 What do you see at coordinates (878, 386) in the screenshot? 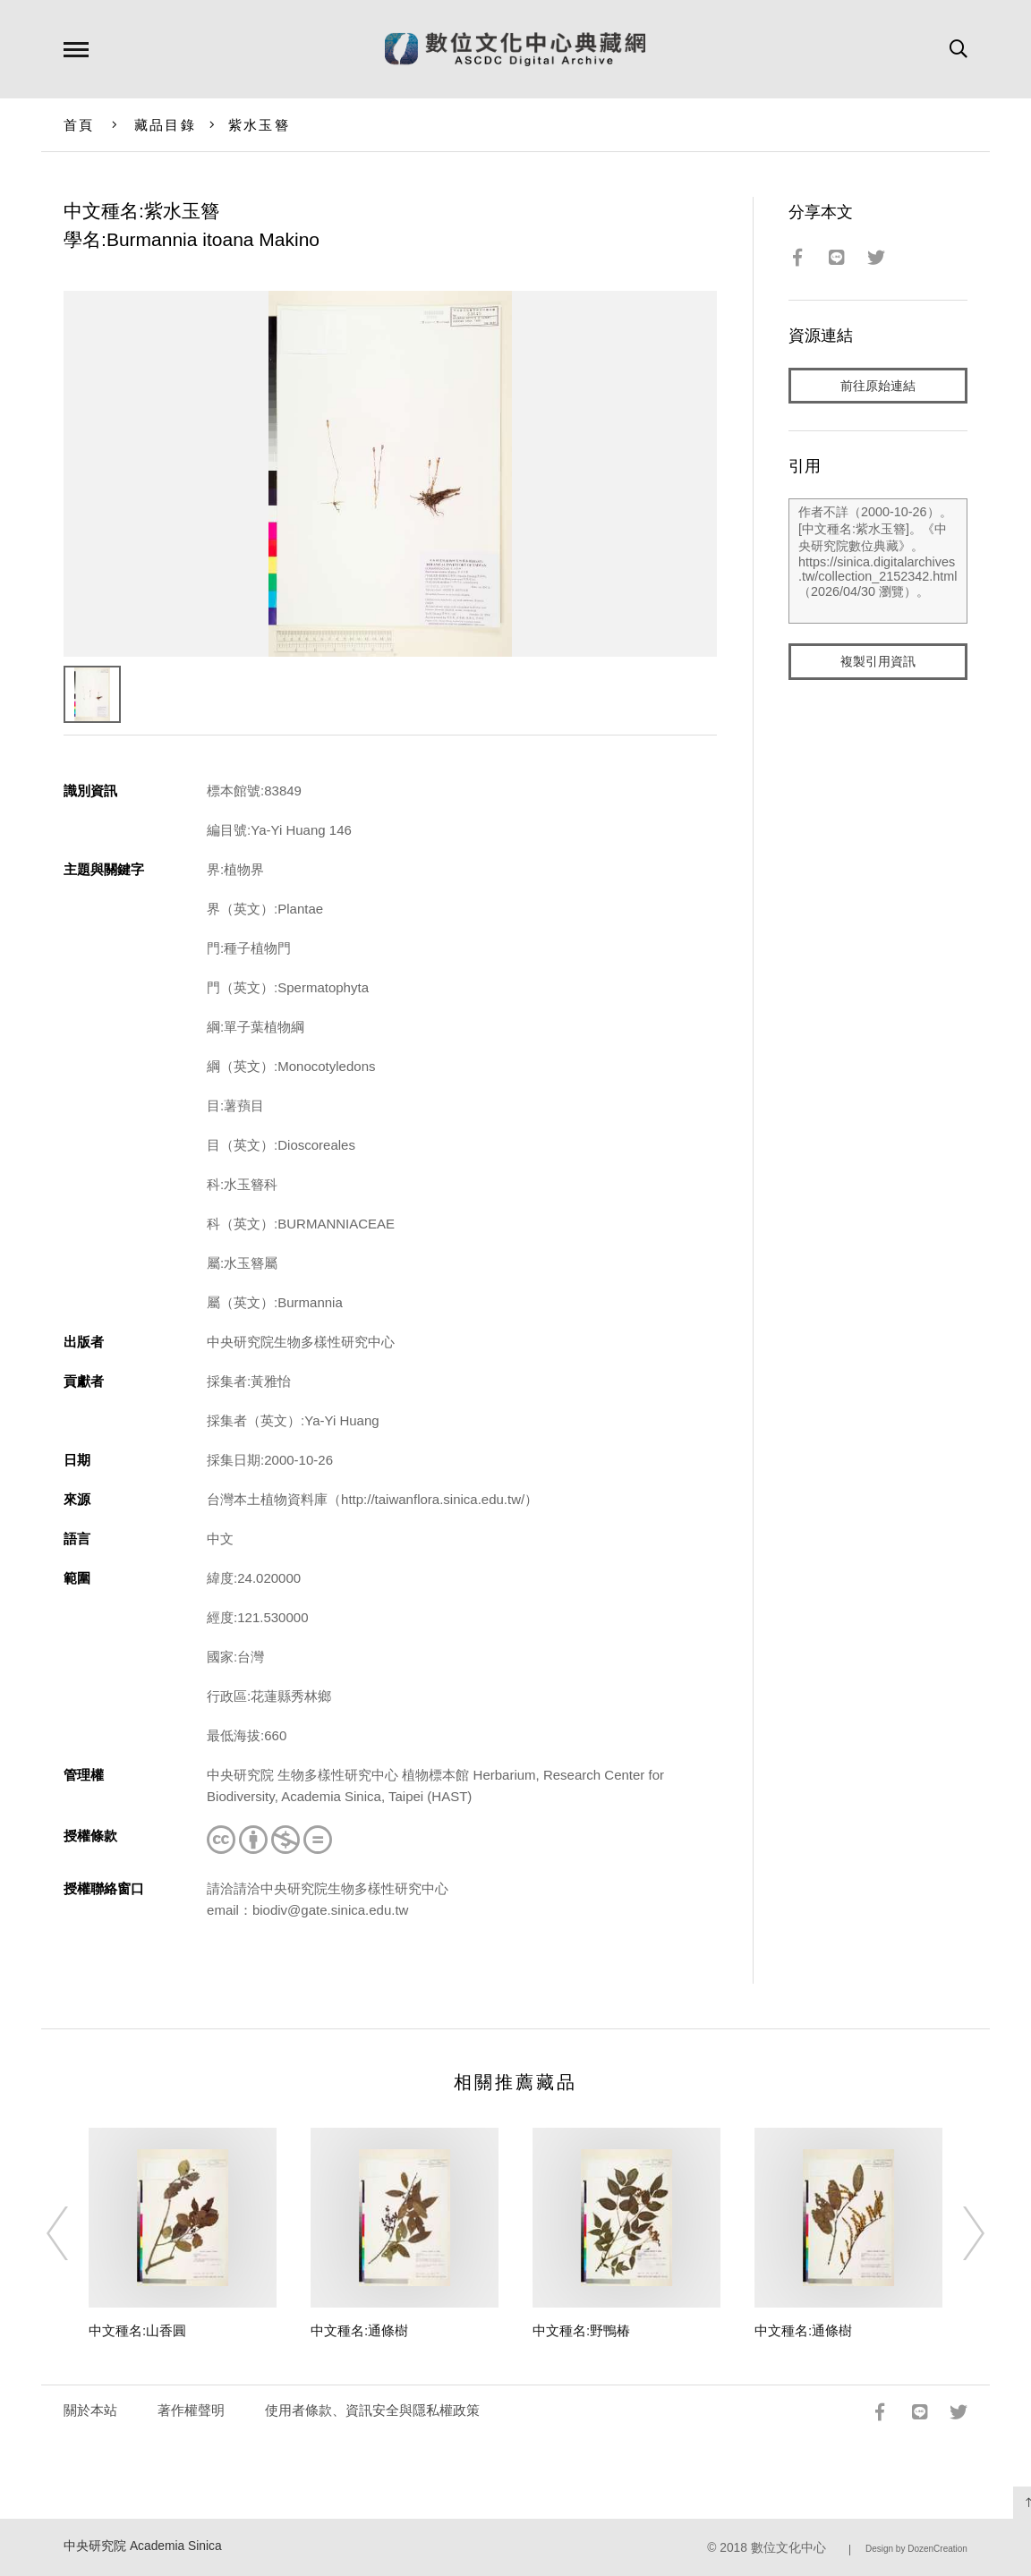
I see `前往原始連結` at bounding box center [878, 386].